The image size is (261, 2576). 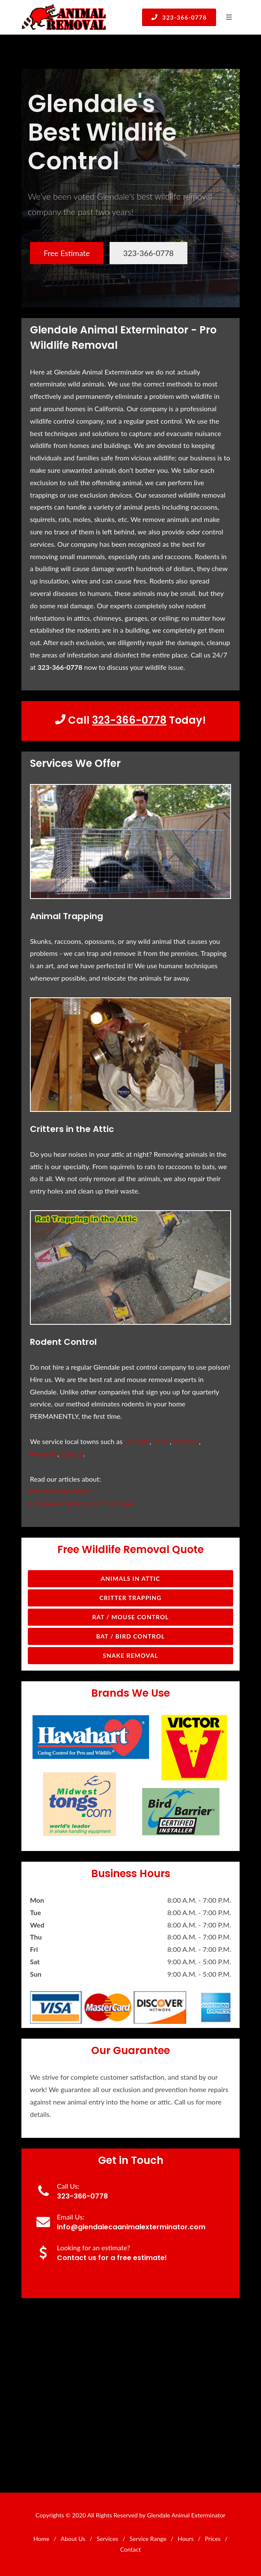 I want to click on Critter Trapping, so click(x=131, y=1597).